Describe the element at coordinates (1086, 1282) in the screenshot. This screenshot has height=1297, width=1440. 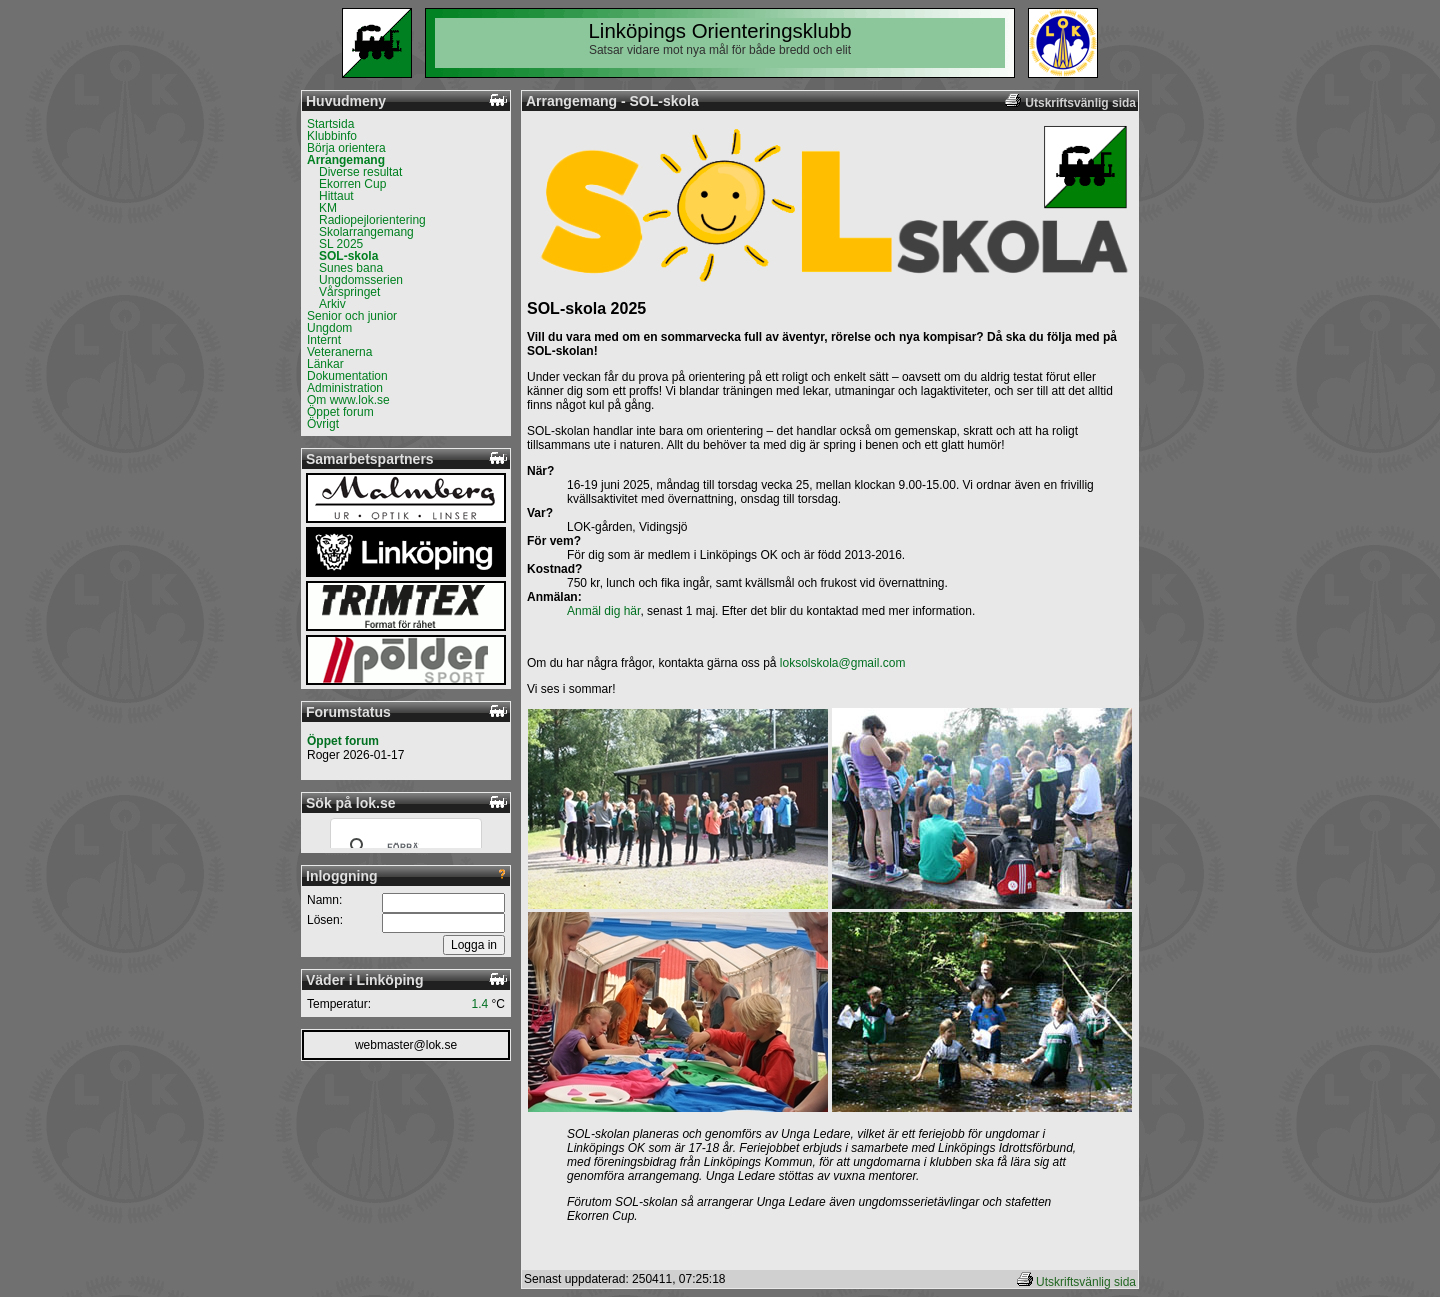
I see `Utskriftsvänlig sida` at that location.